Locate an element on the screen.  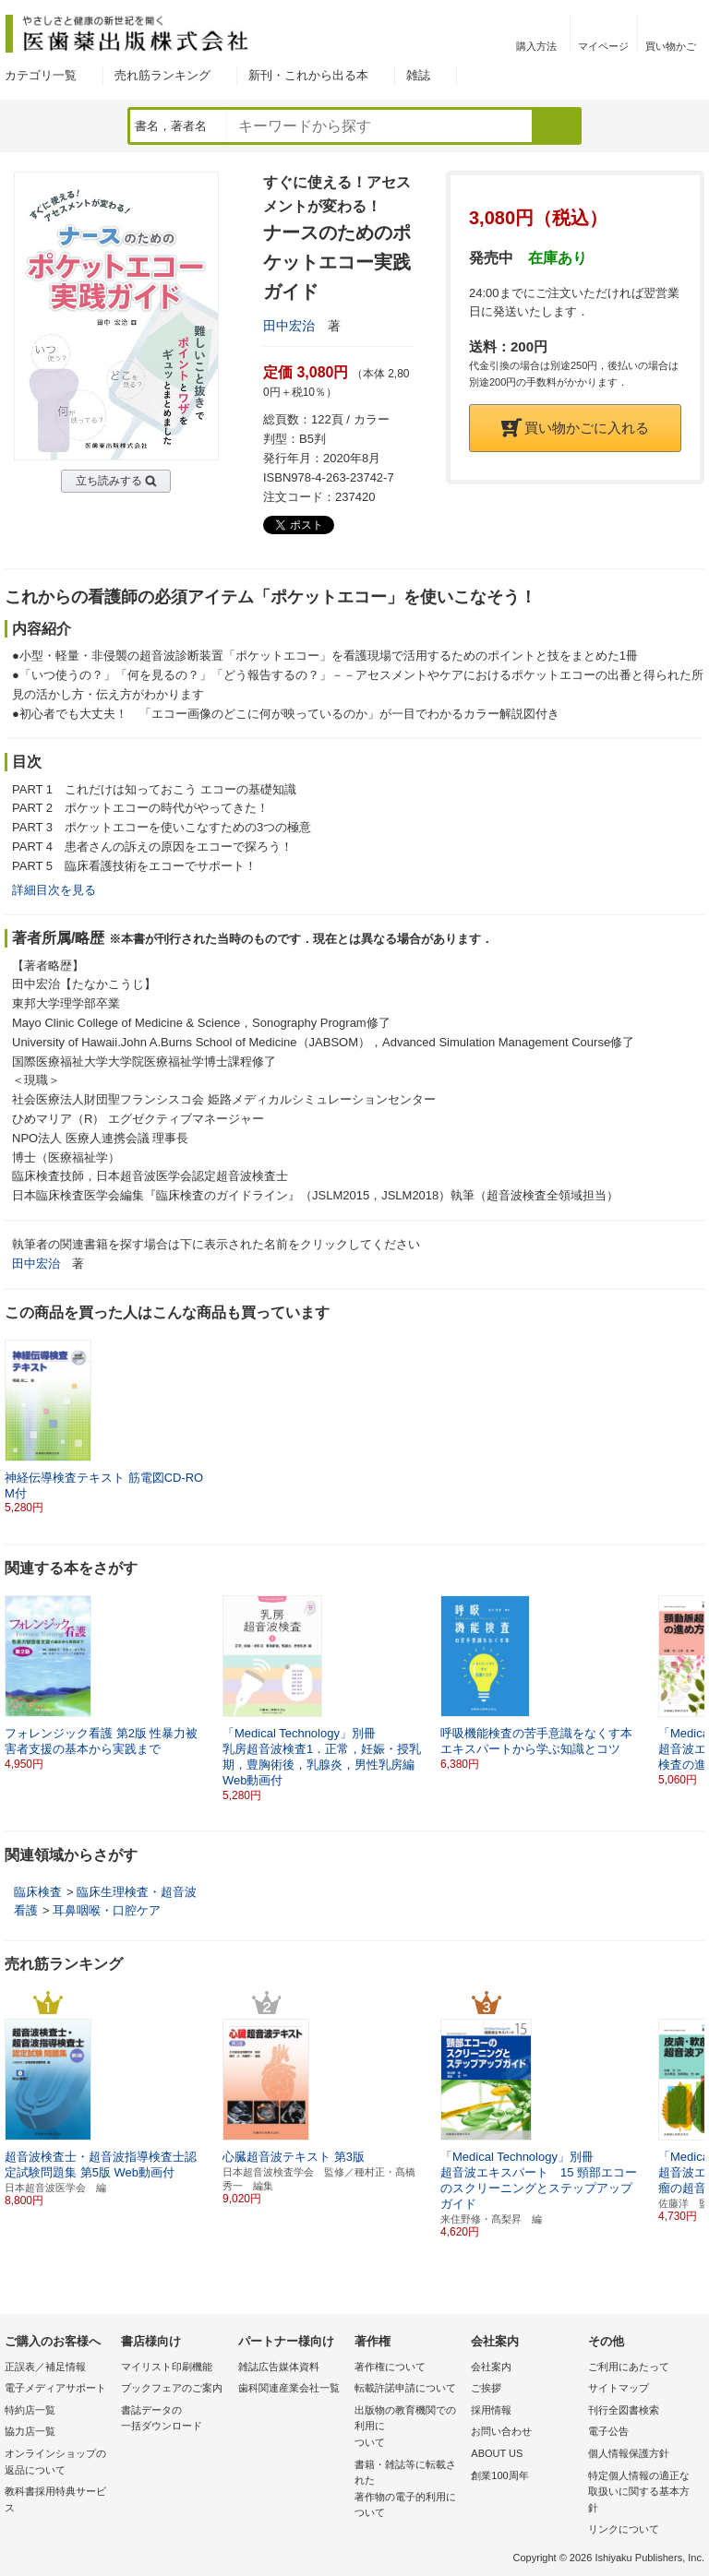
個人情報保護方針 is located at coordinates (628, 2453).